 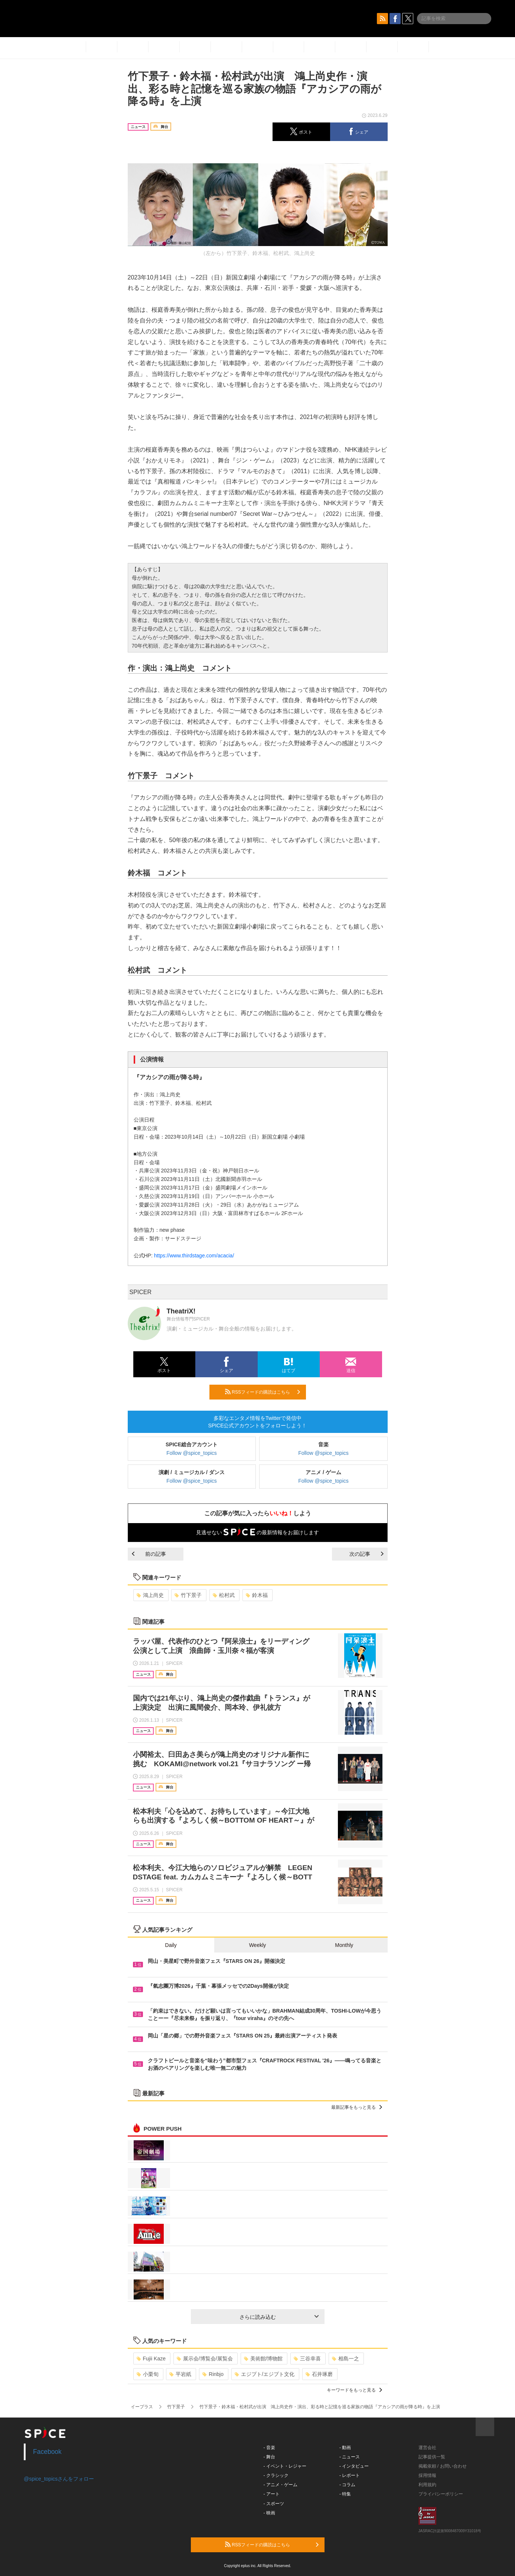 I want to click on - 映画, so click(x=269, y=2513).